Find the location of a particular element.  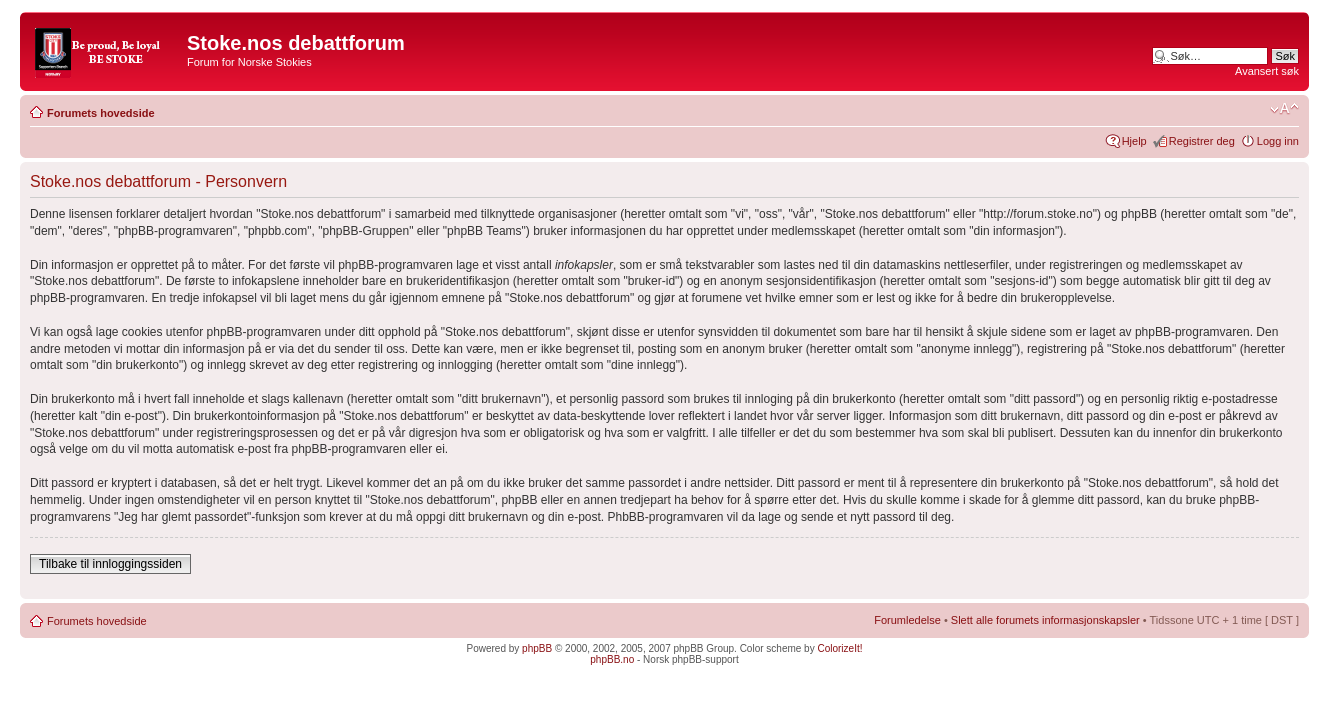

Forumets hovedside is located at coordinates (101, 113).